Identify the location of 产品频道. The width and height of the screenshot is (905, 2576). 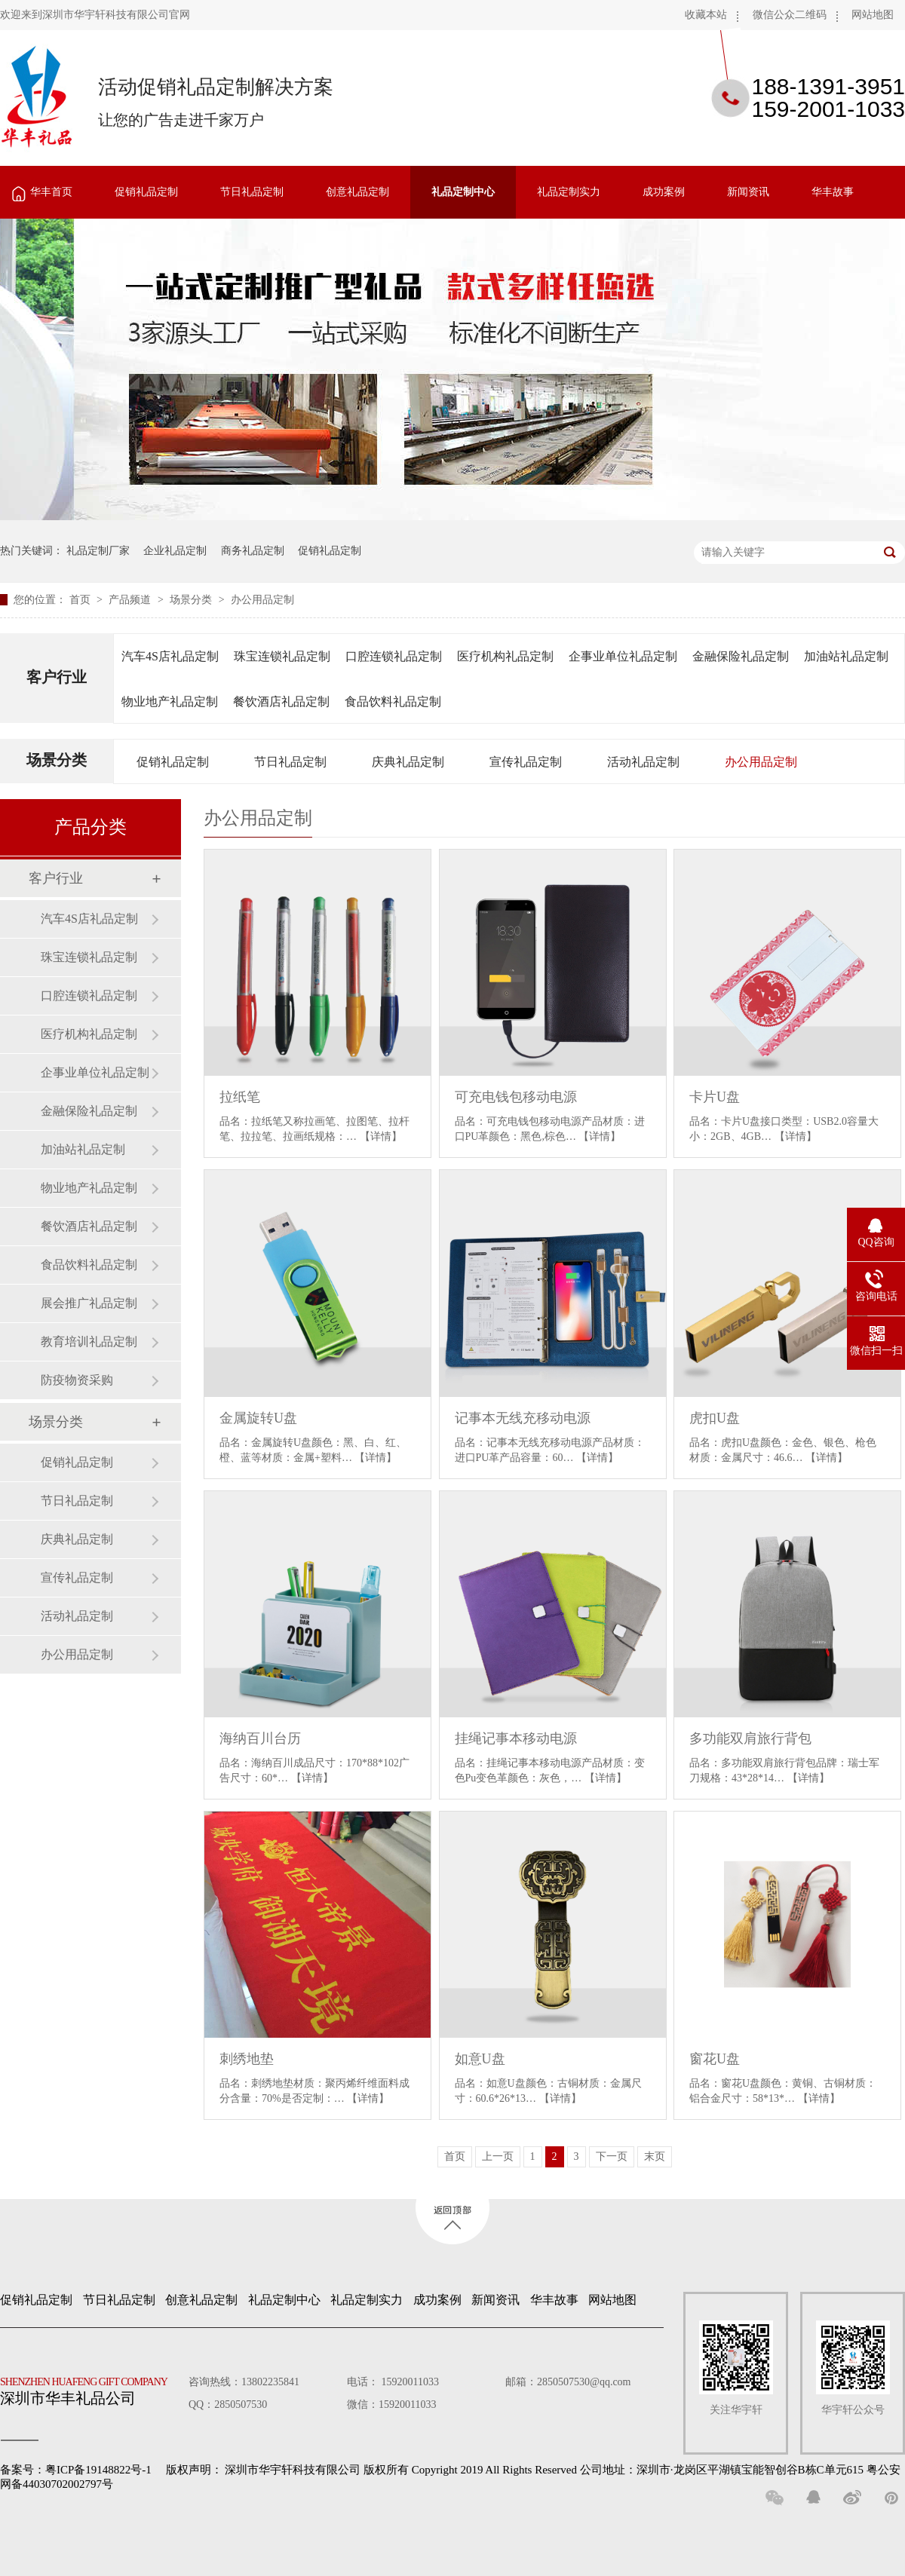
(131, 599).